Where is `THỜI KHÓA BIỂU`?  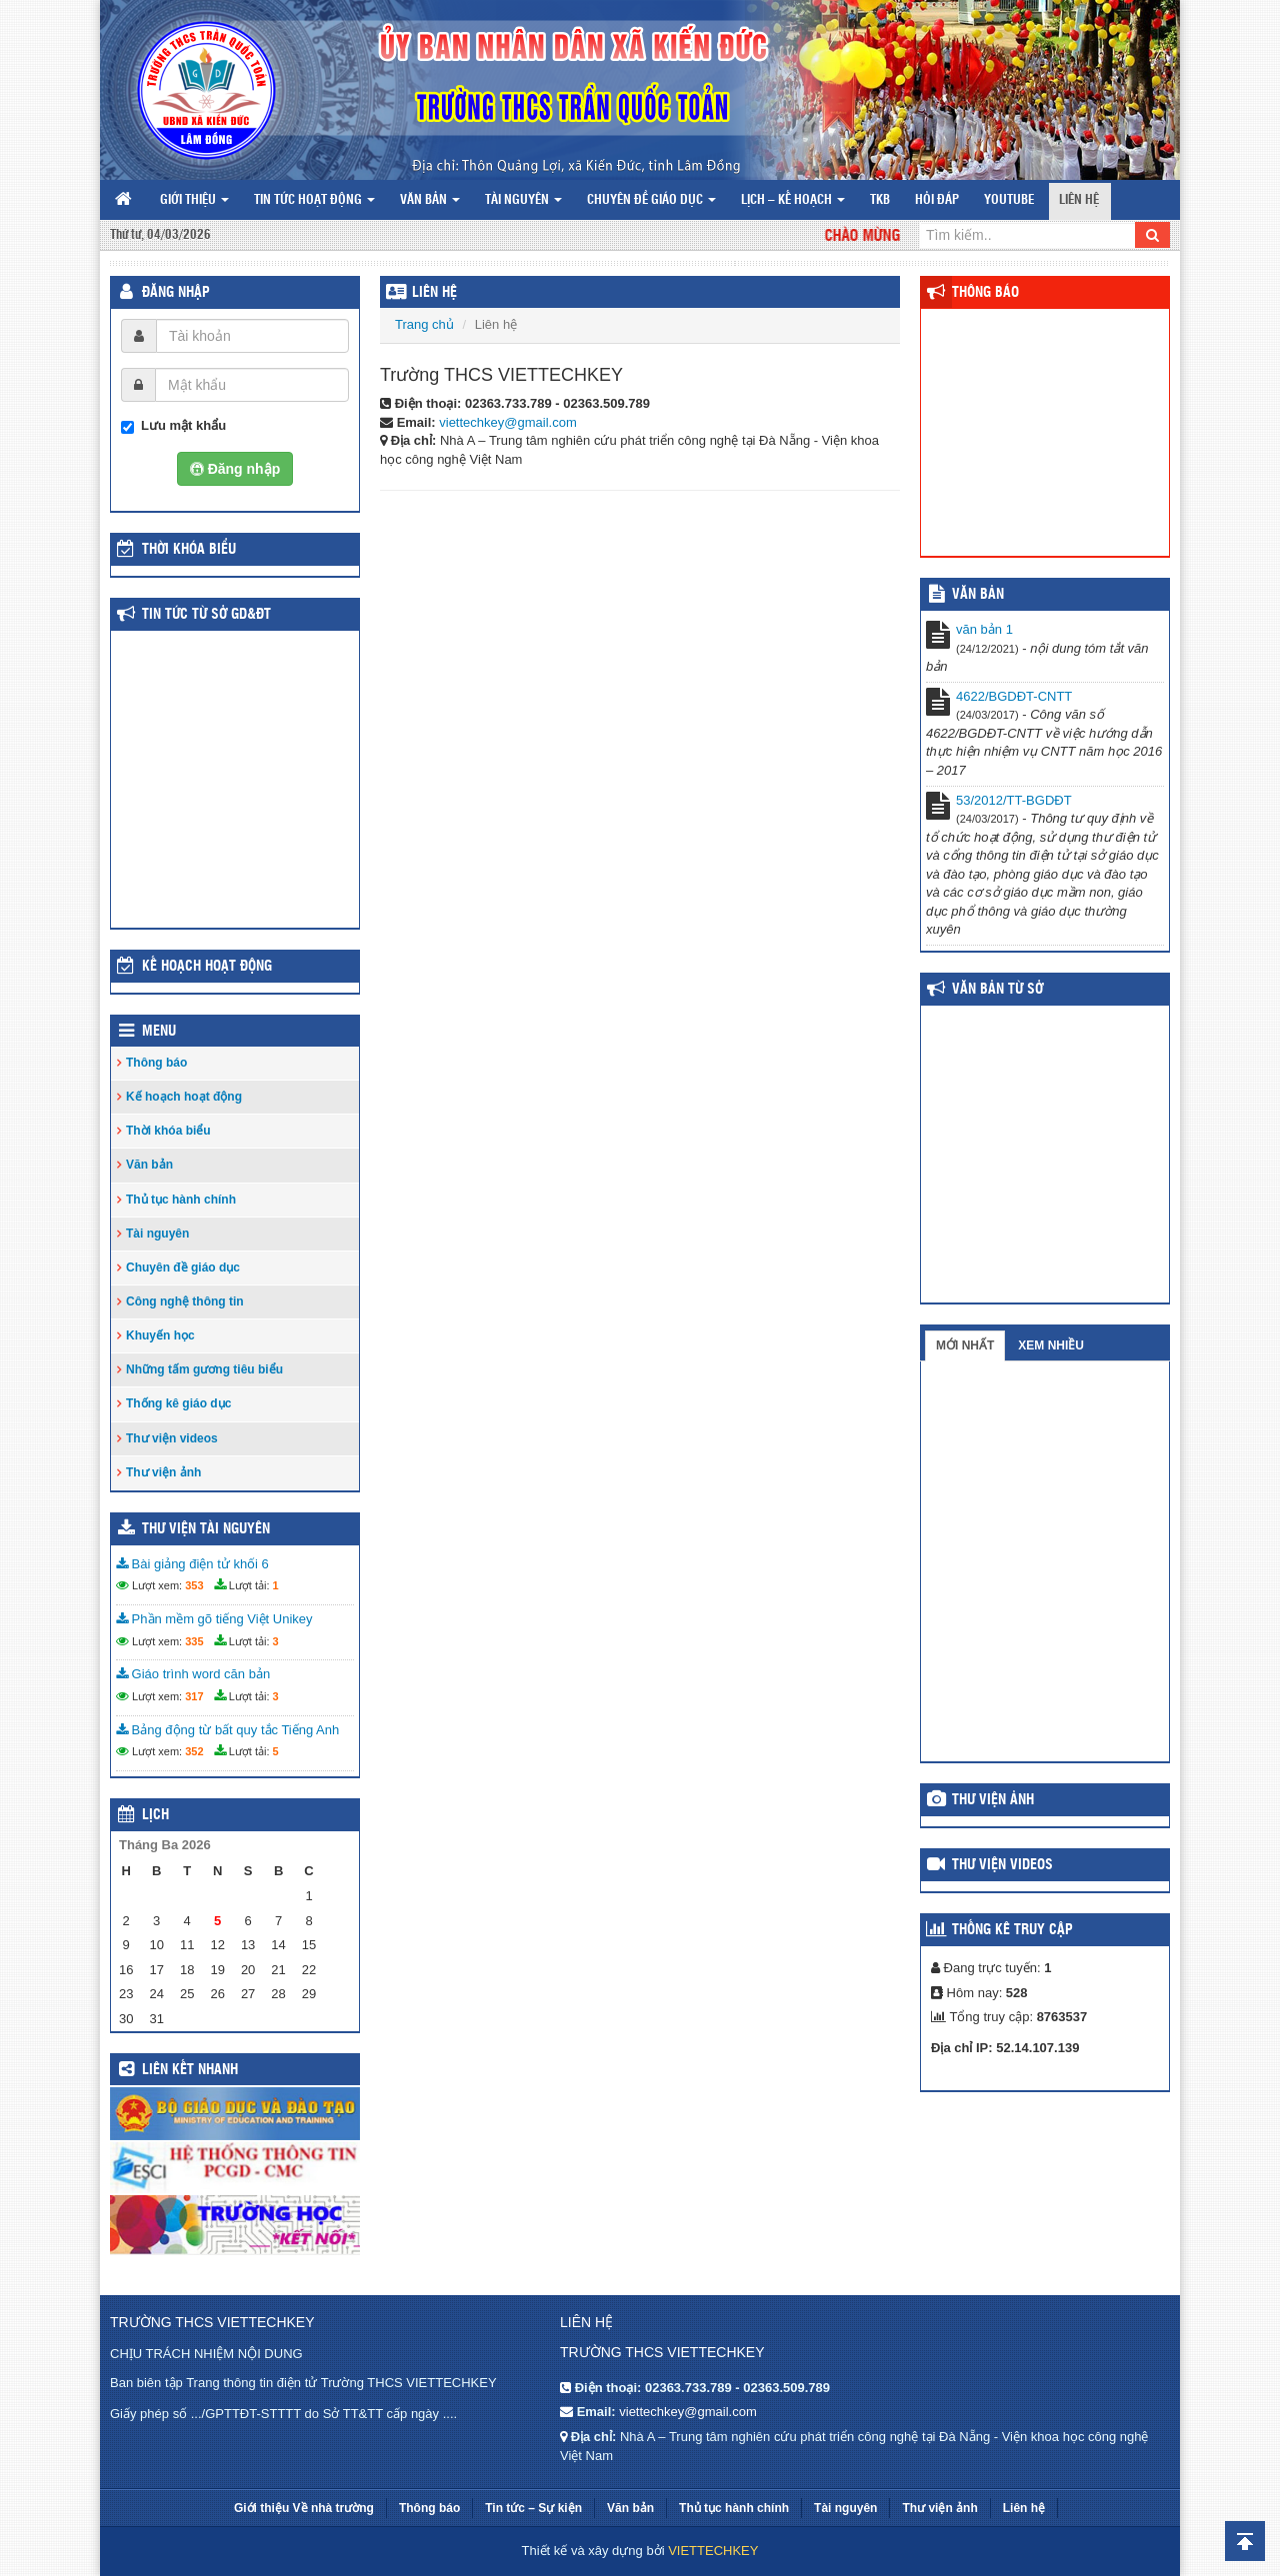
THỜI KHÓA BIỂU is located at coordinates (189, 550).